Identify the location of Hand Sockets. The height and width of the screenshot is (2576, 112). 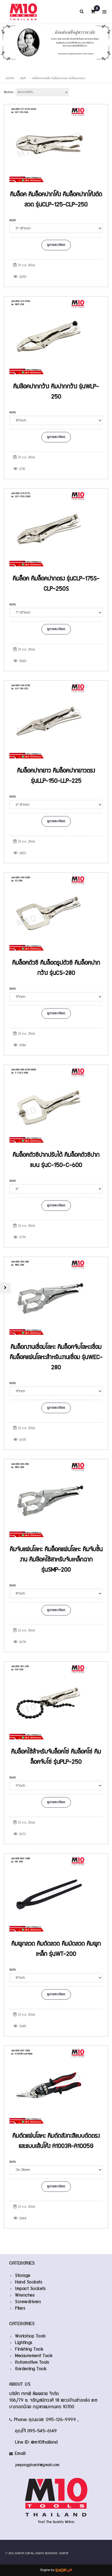
(28, 2282).